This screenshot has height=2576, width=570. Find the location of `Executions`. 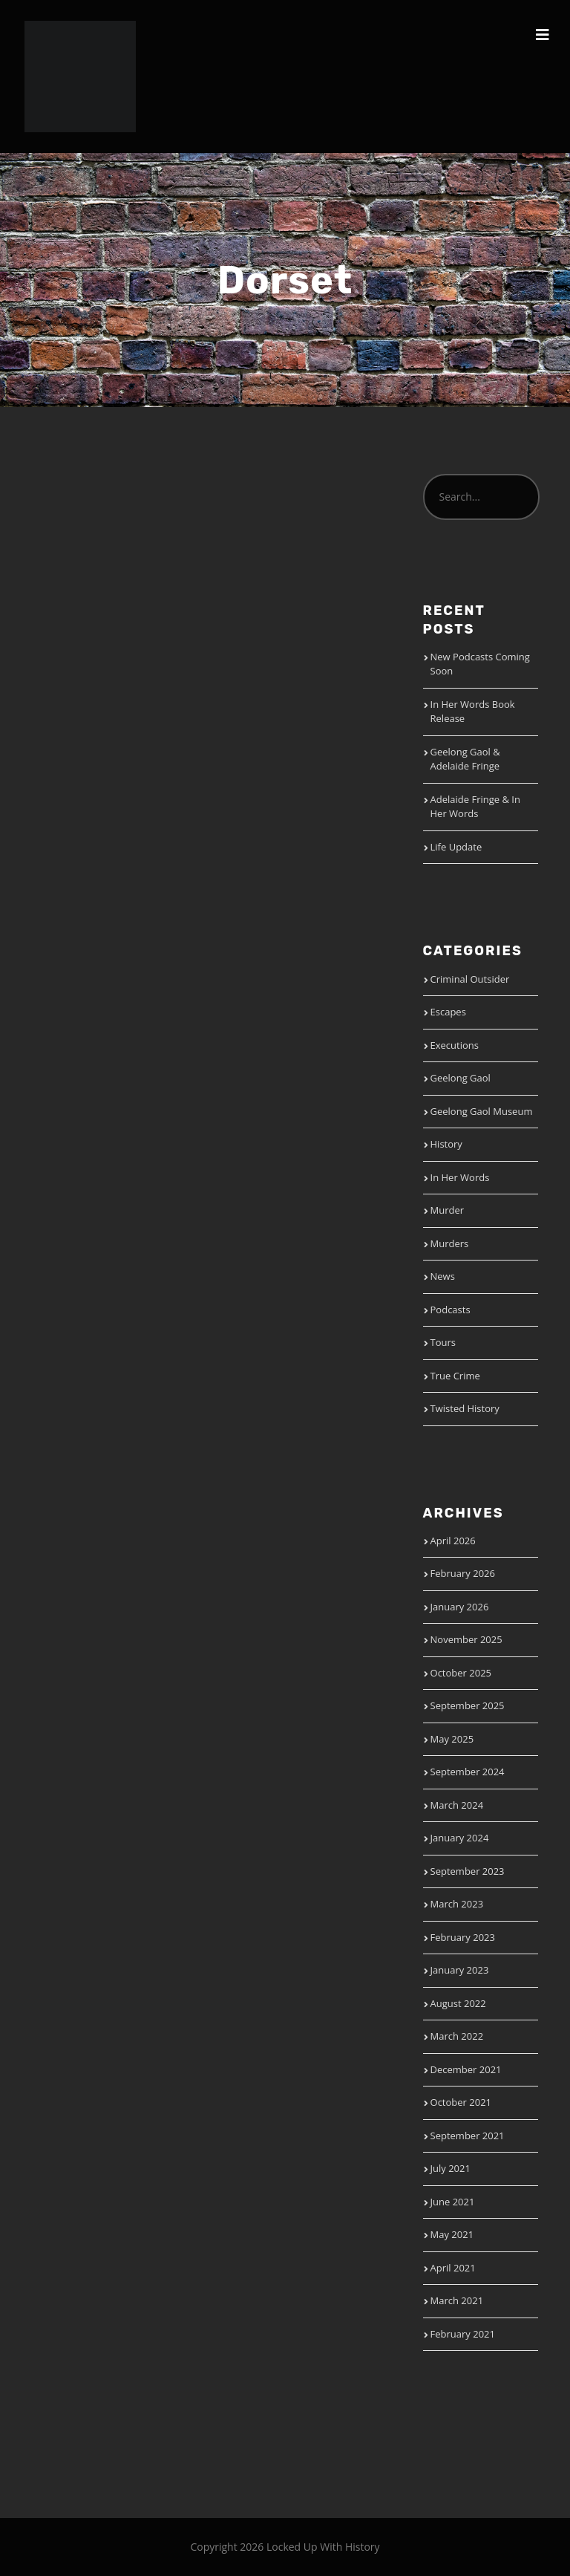

Executions is located at coordinates (454, 1045).